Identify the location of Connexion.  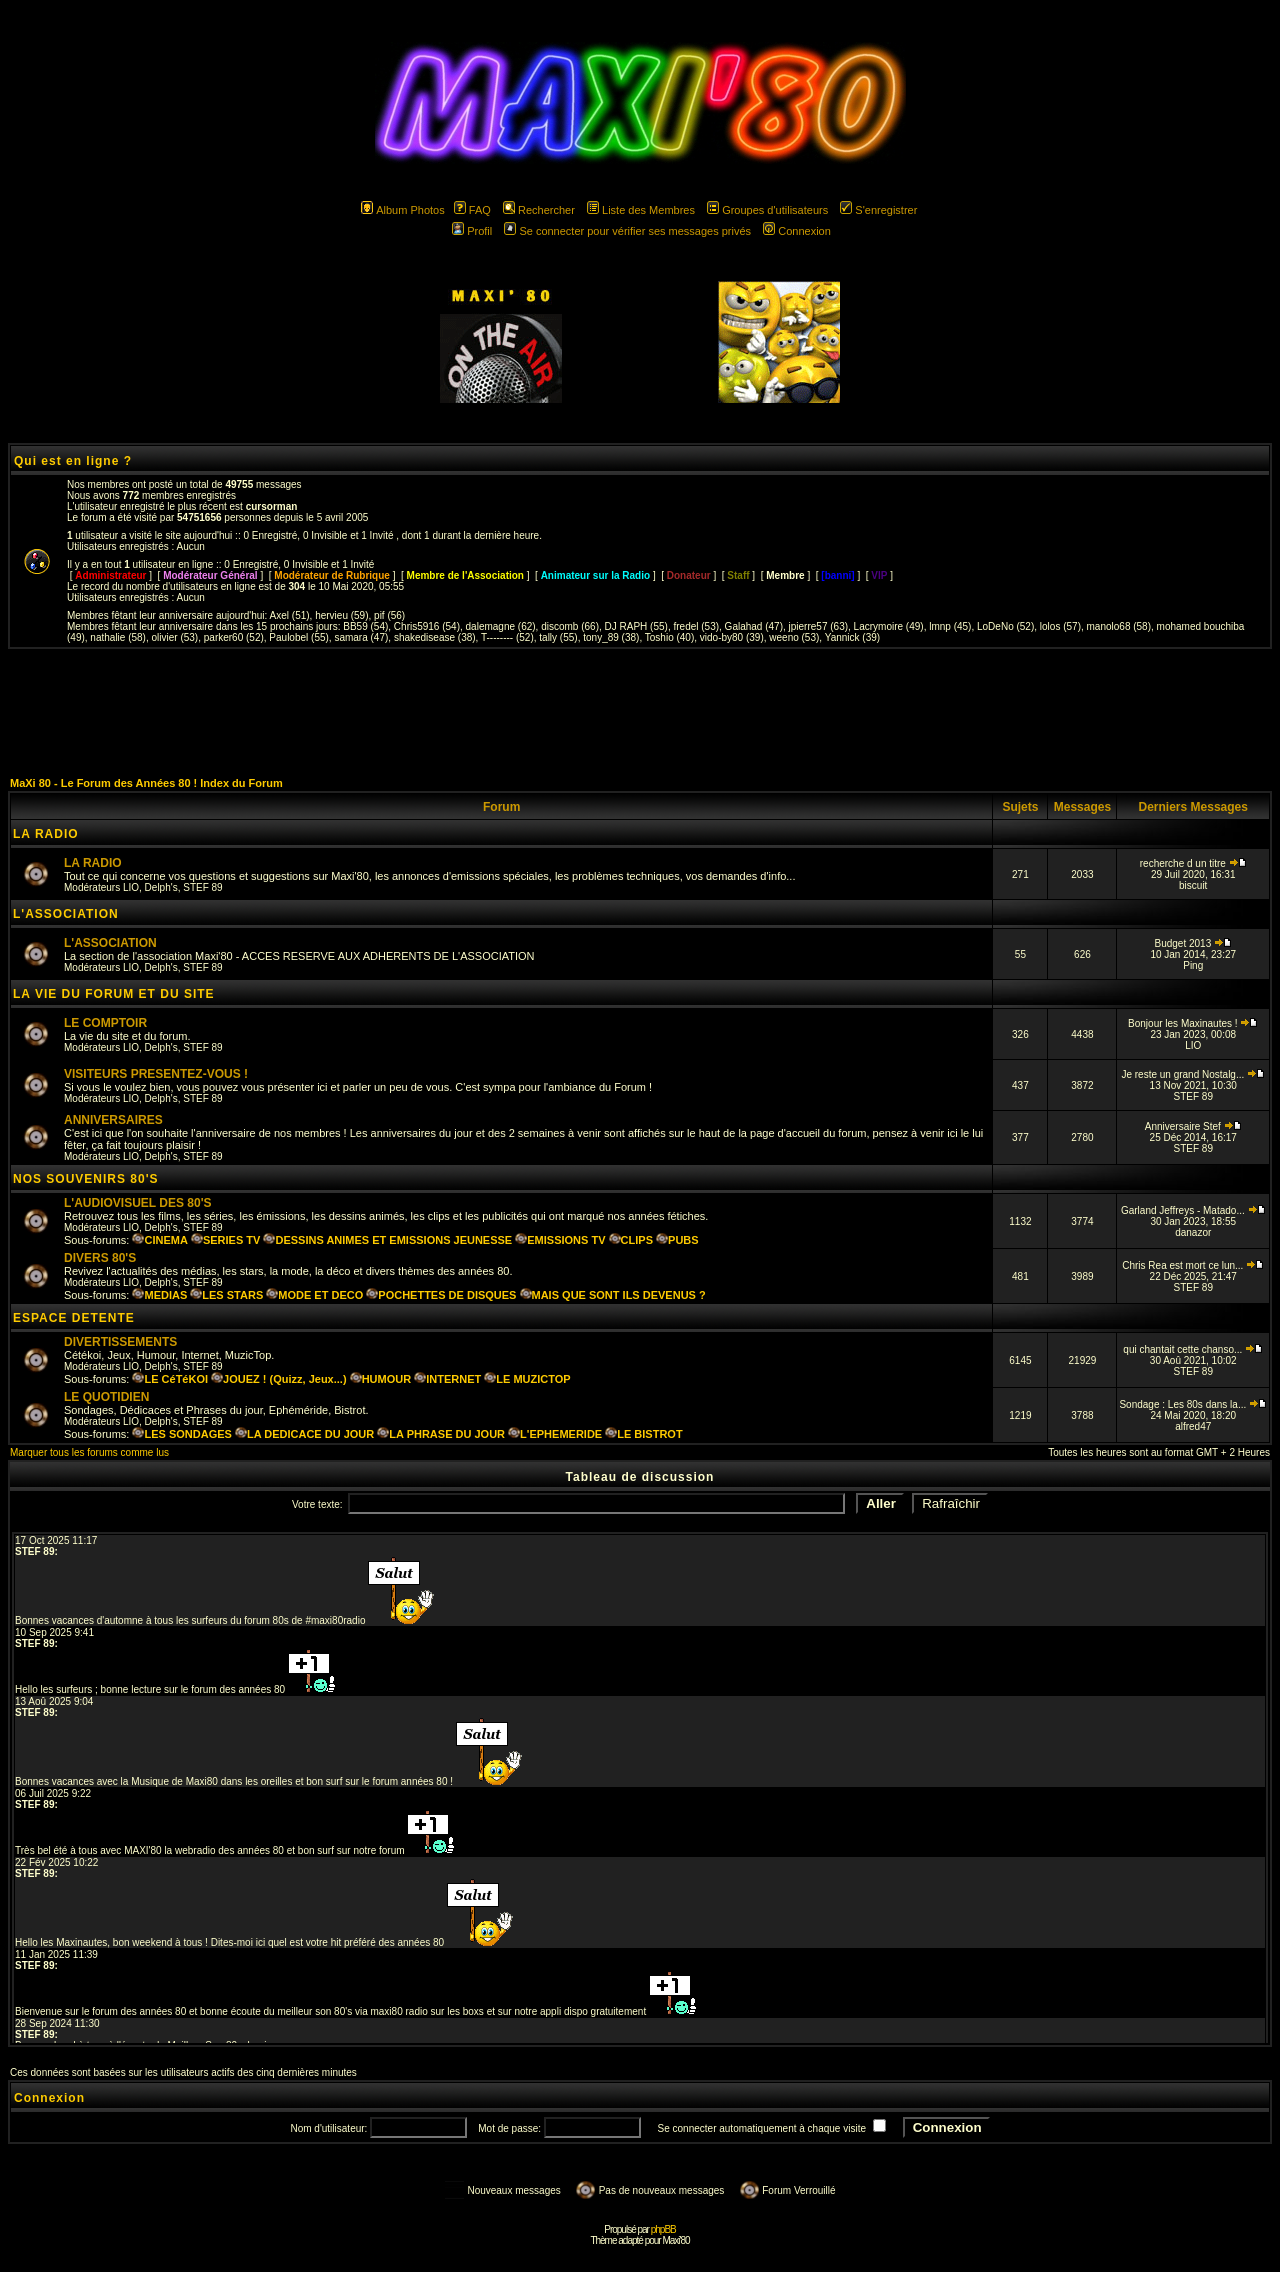
(797, 231).